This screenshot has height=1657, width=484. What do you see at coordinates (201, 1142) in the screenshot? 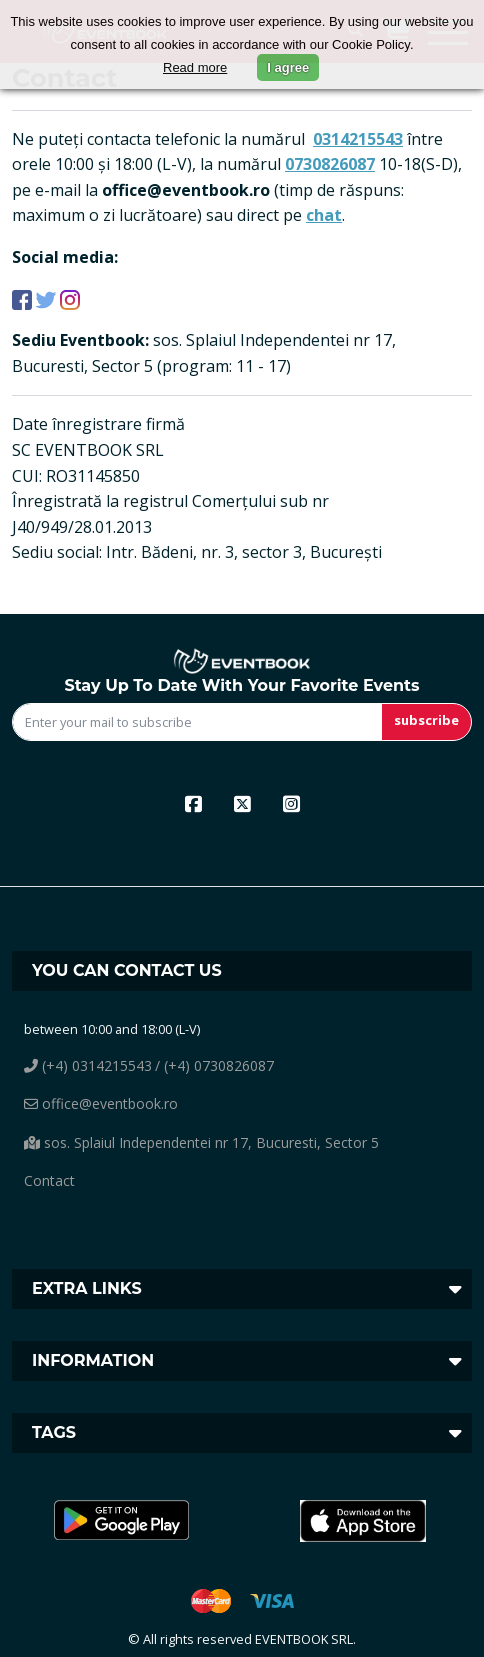
I see `sos. Splaiul Independentei nr 17, Bucuresti, Sector 5` at bounding box center [201, 1142].